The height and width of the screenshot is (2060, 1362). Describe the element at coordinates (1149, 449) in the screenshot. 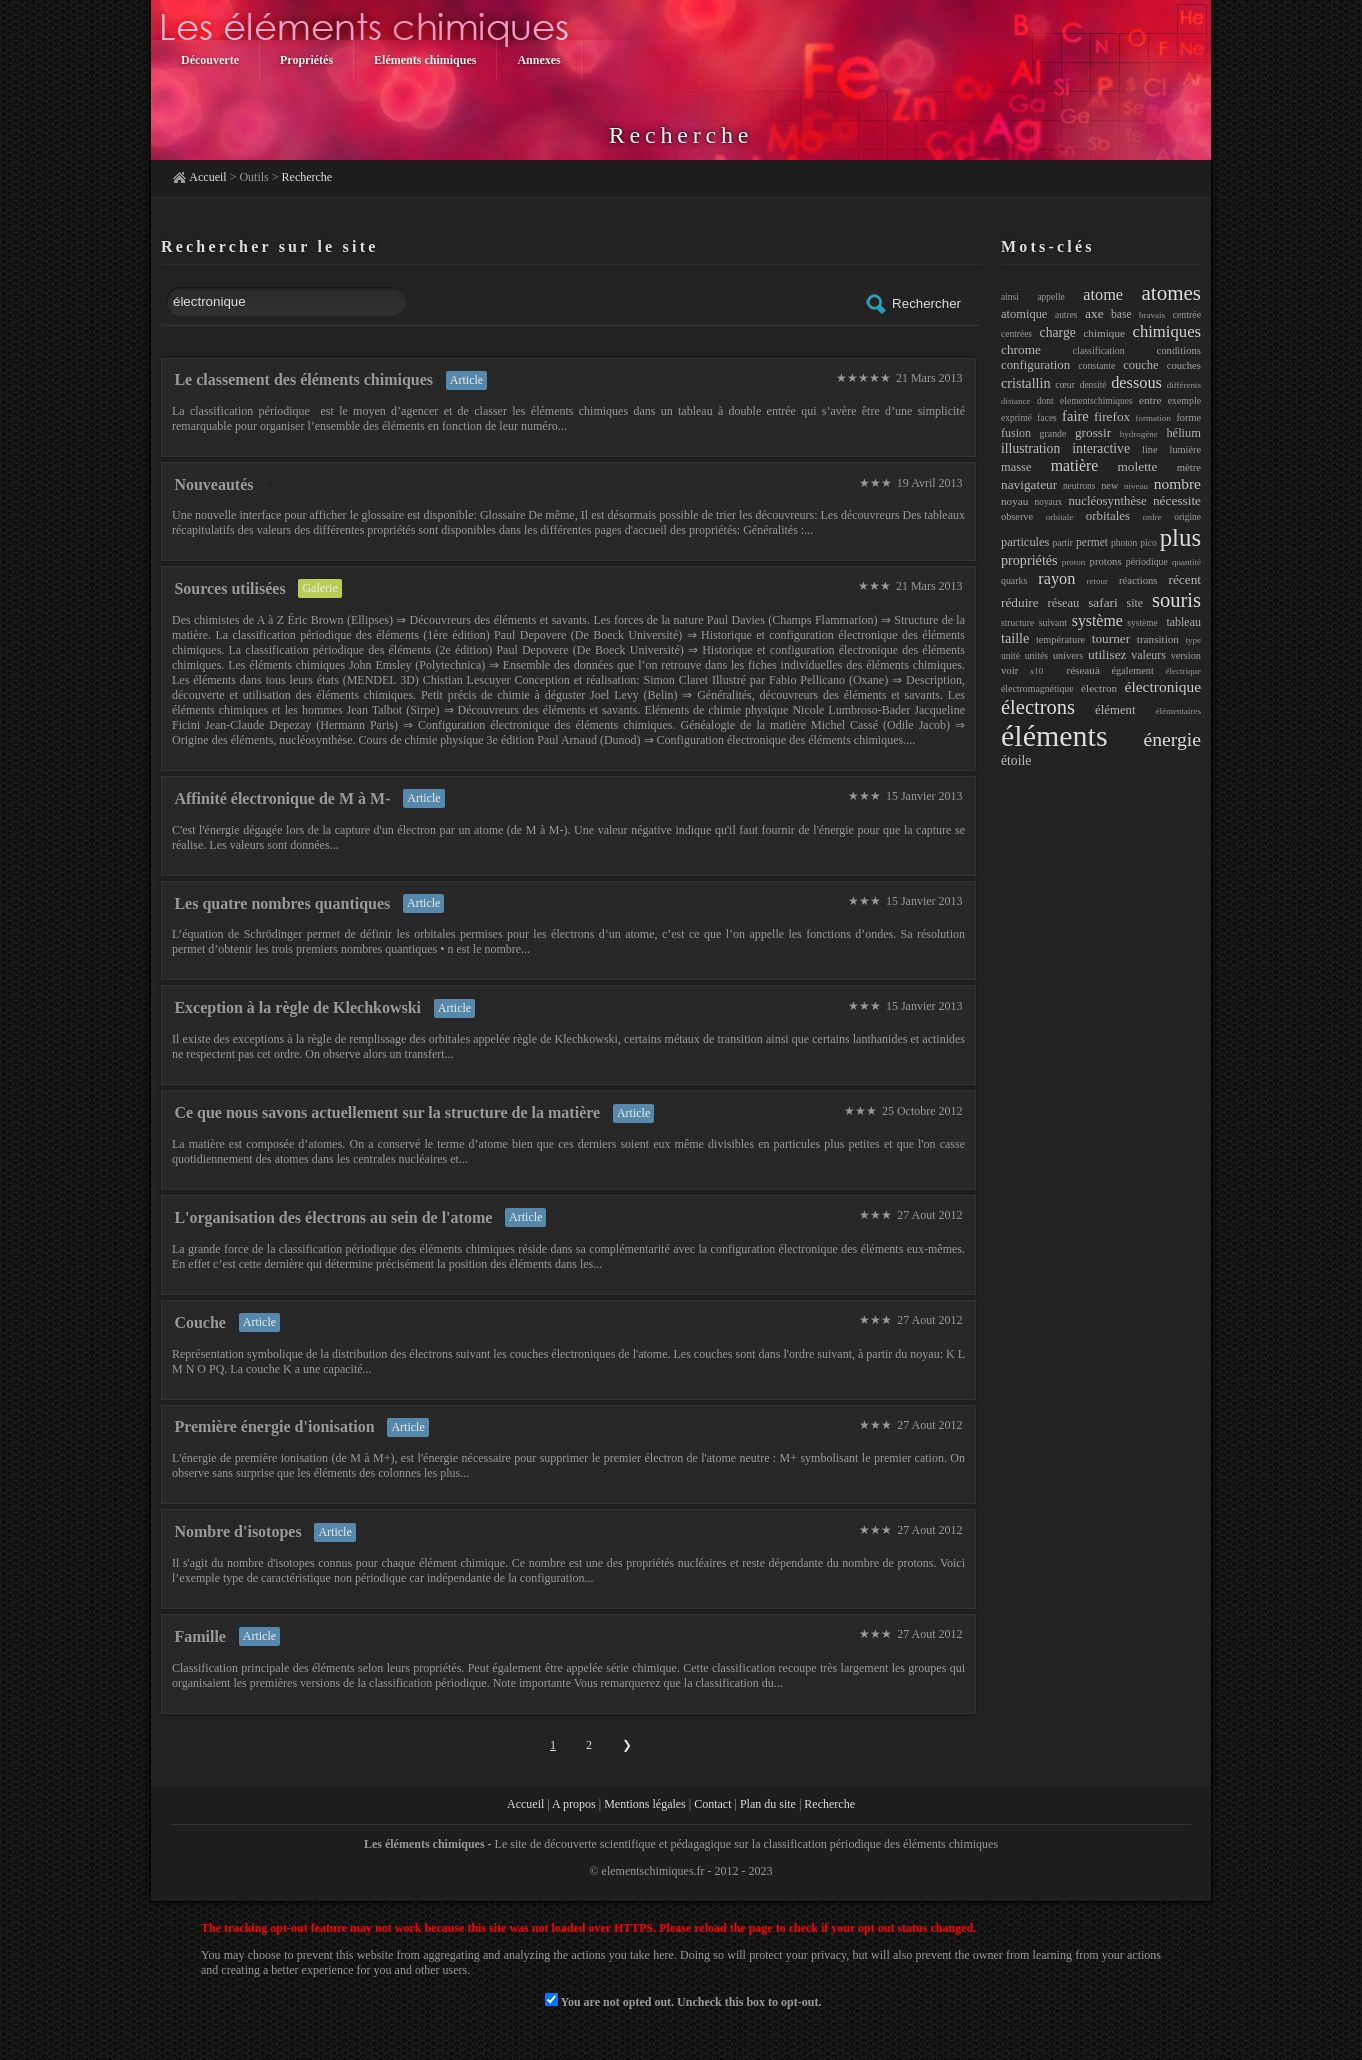

I see `line` at that location.